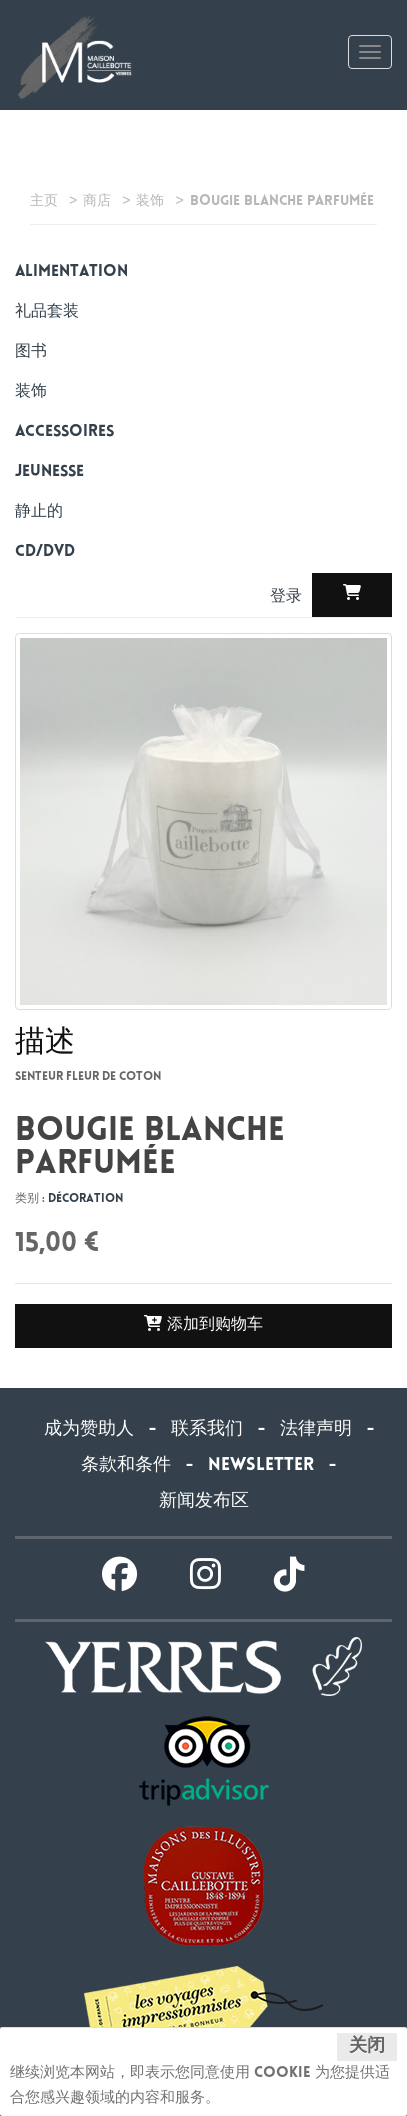  What do you see at coordinates (64, 432) in the screenshot?
I see `Accessoires` at bounding box center [64, 432].